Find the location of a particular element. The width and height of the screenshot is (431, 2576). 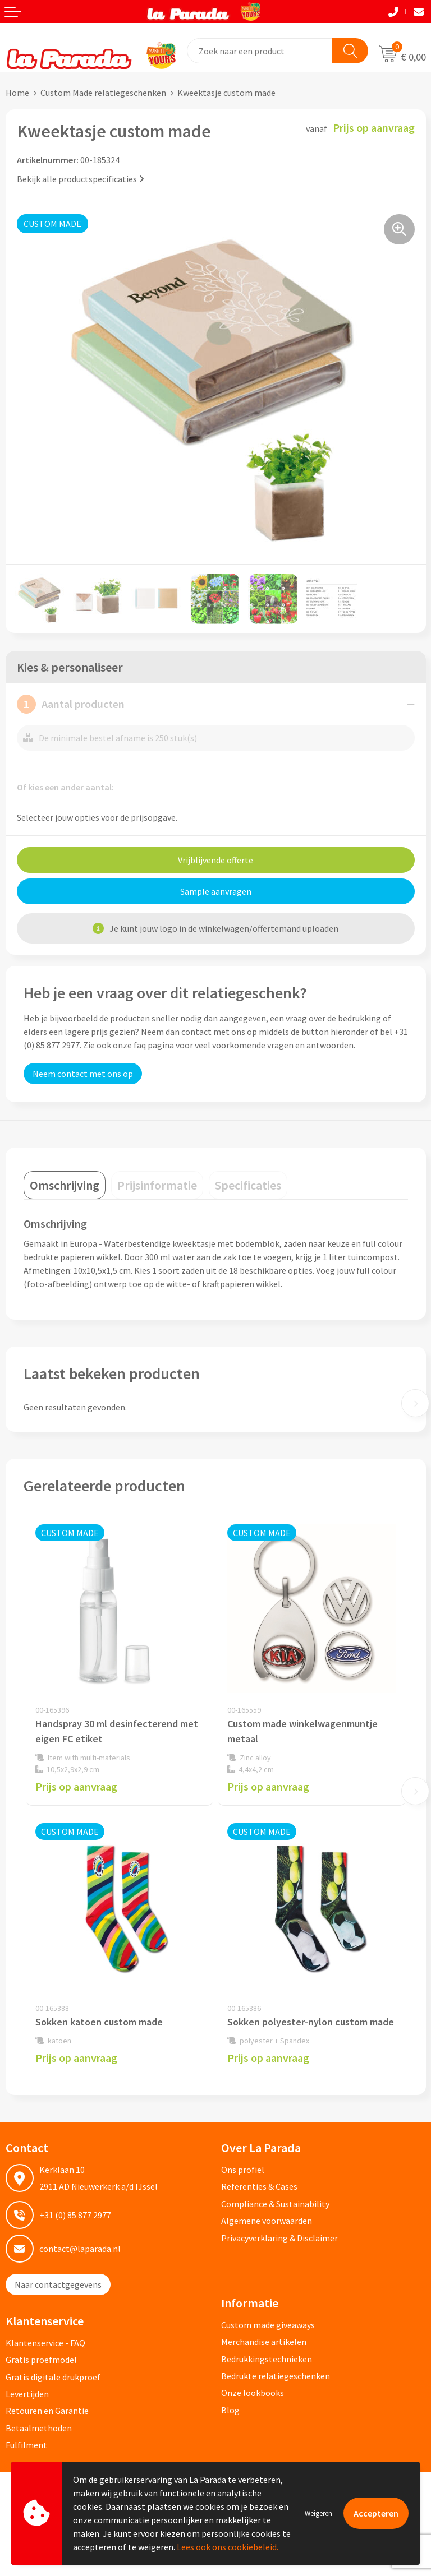

[combobox] is located at coordinates (260, 50).